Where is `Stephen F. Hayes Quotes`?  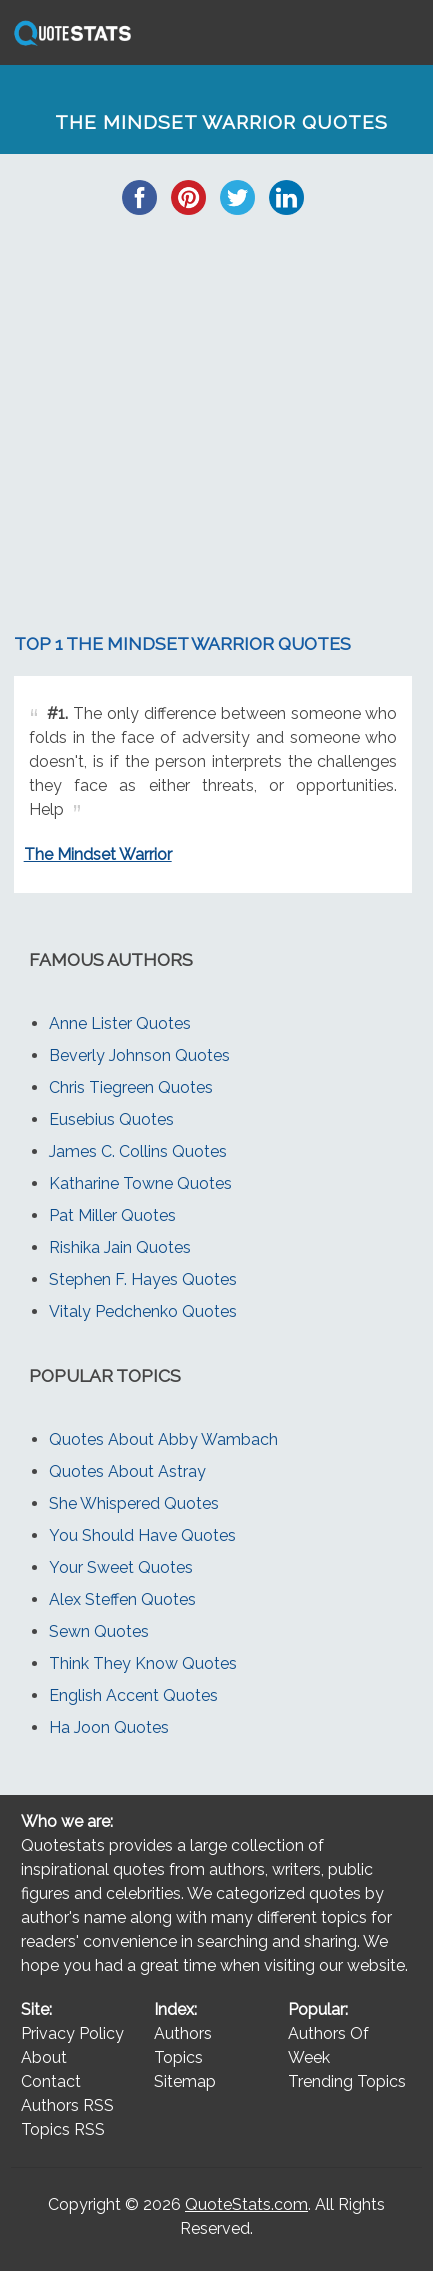
Stephen F. Hayes Quotes is located at coordinates (143, 1279).